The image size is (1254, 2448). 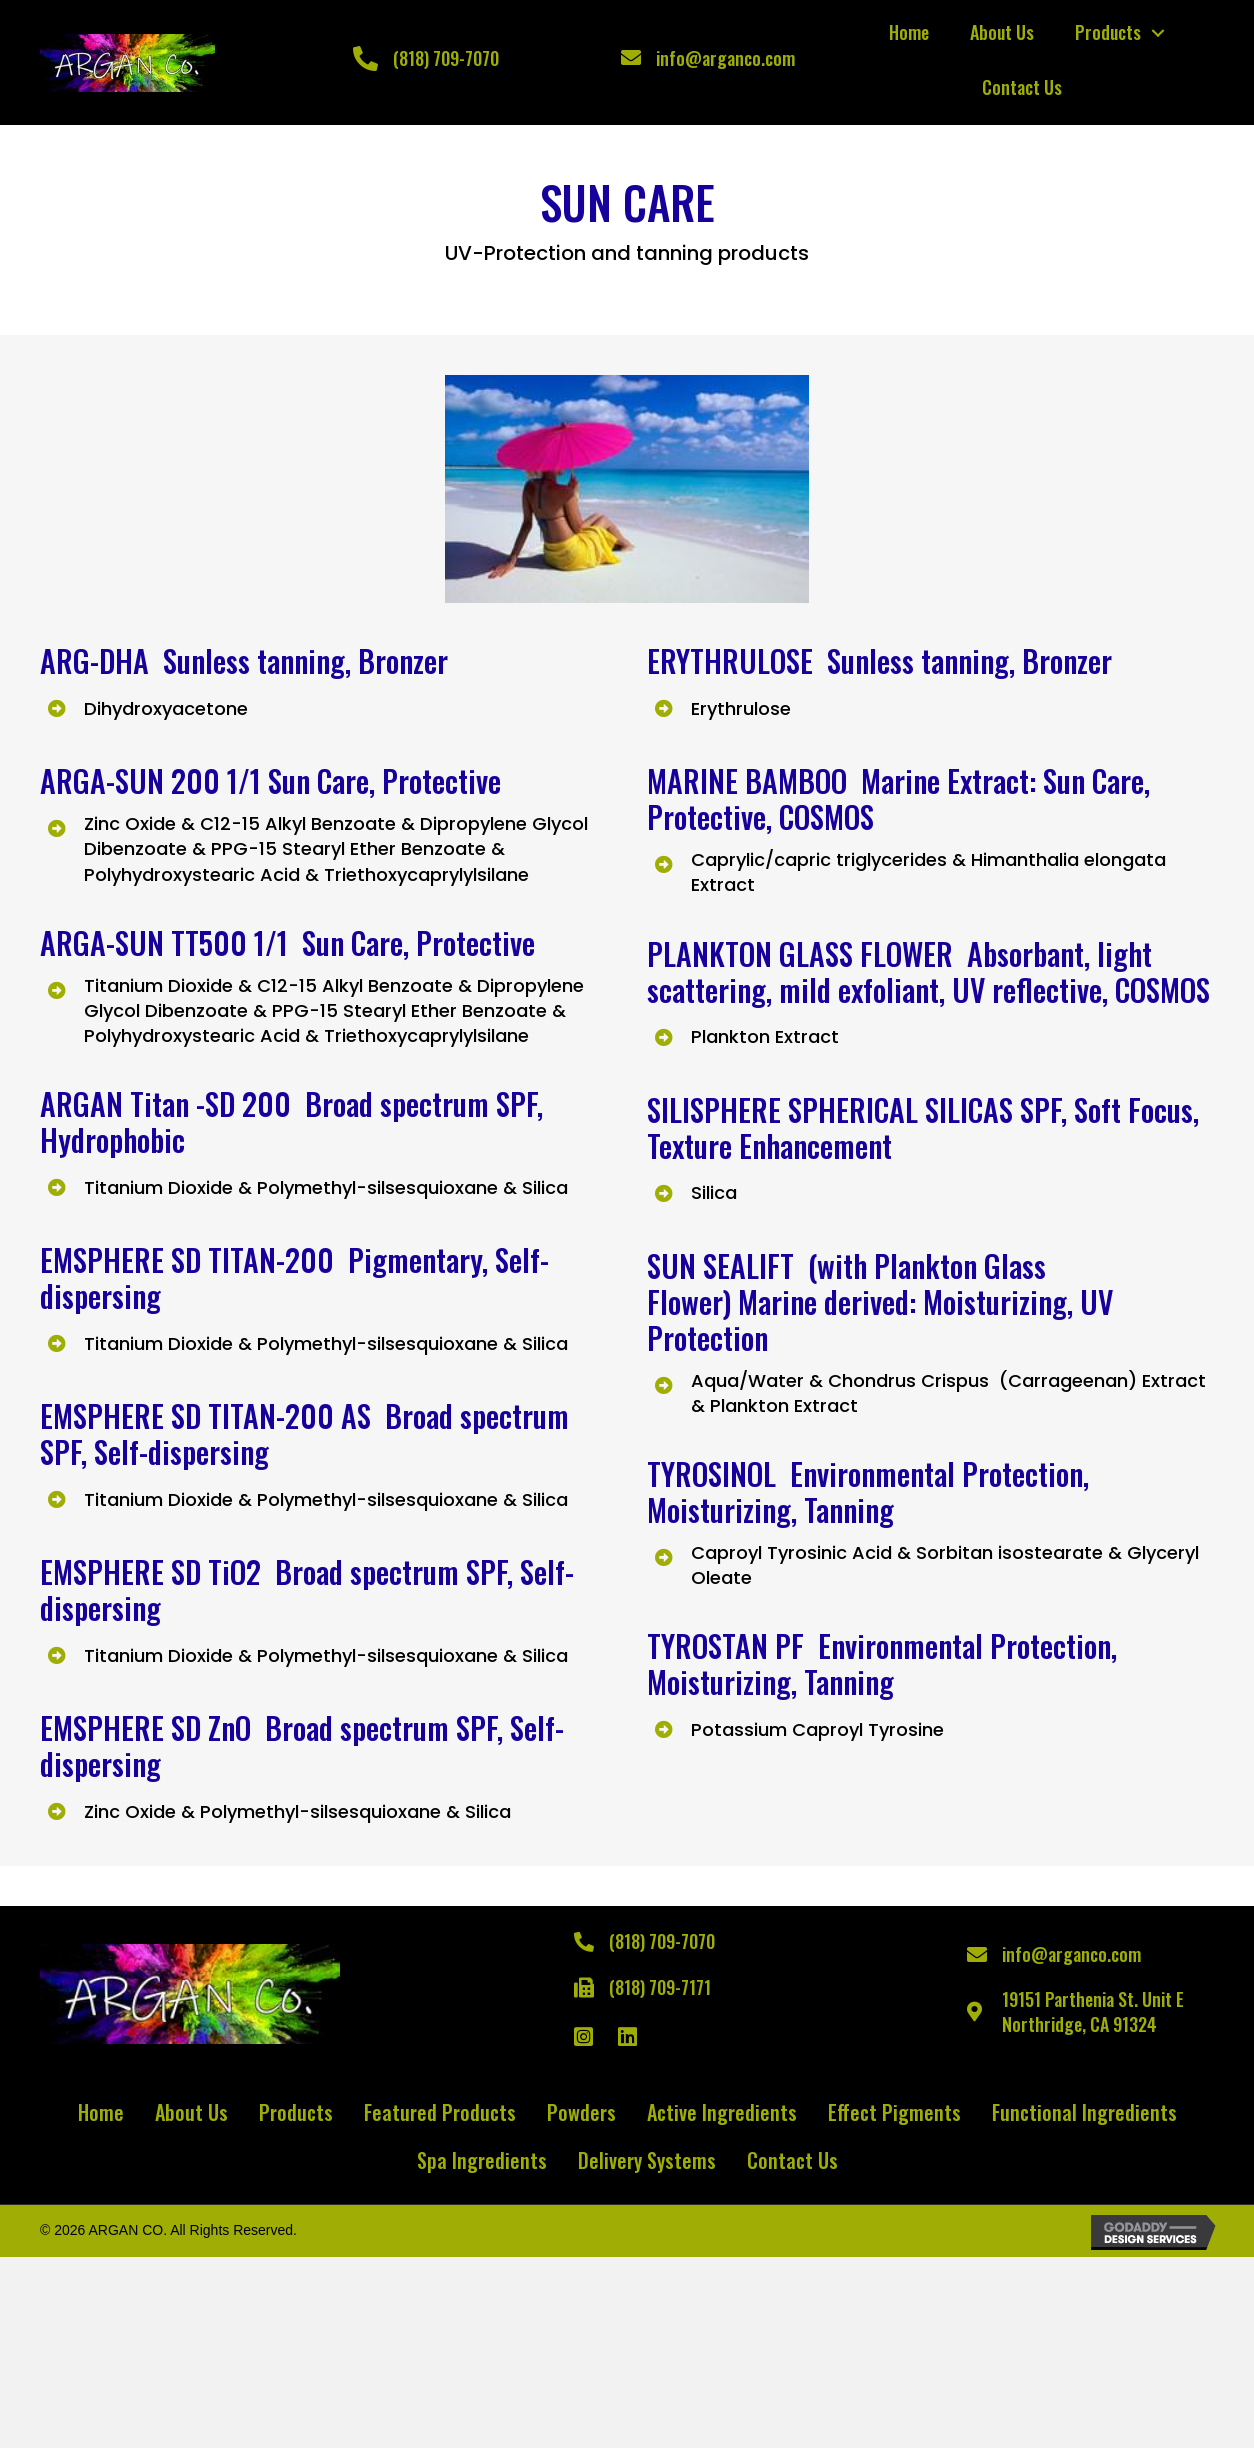 What do you see at coordinates (733, 660) in the screenshot?
I see `ERYTHRULOSE` at bounding box center [733, 660].